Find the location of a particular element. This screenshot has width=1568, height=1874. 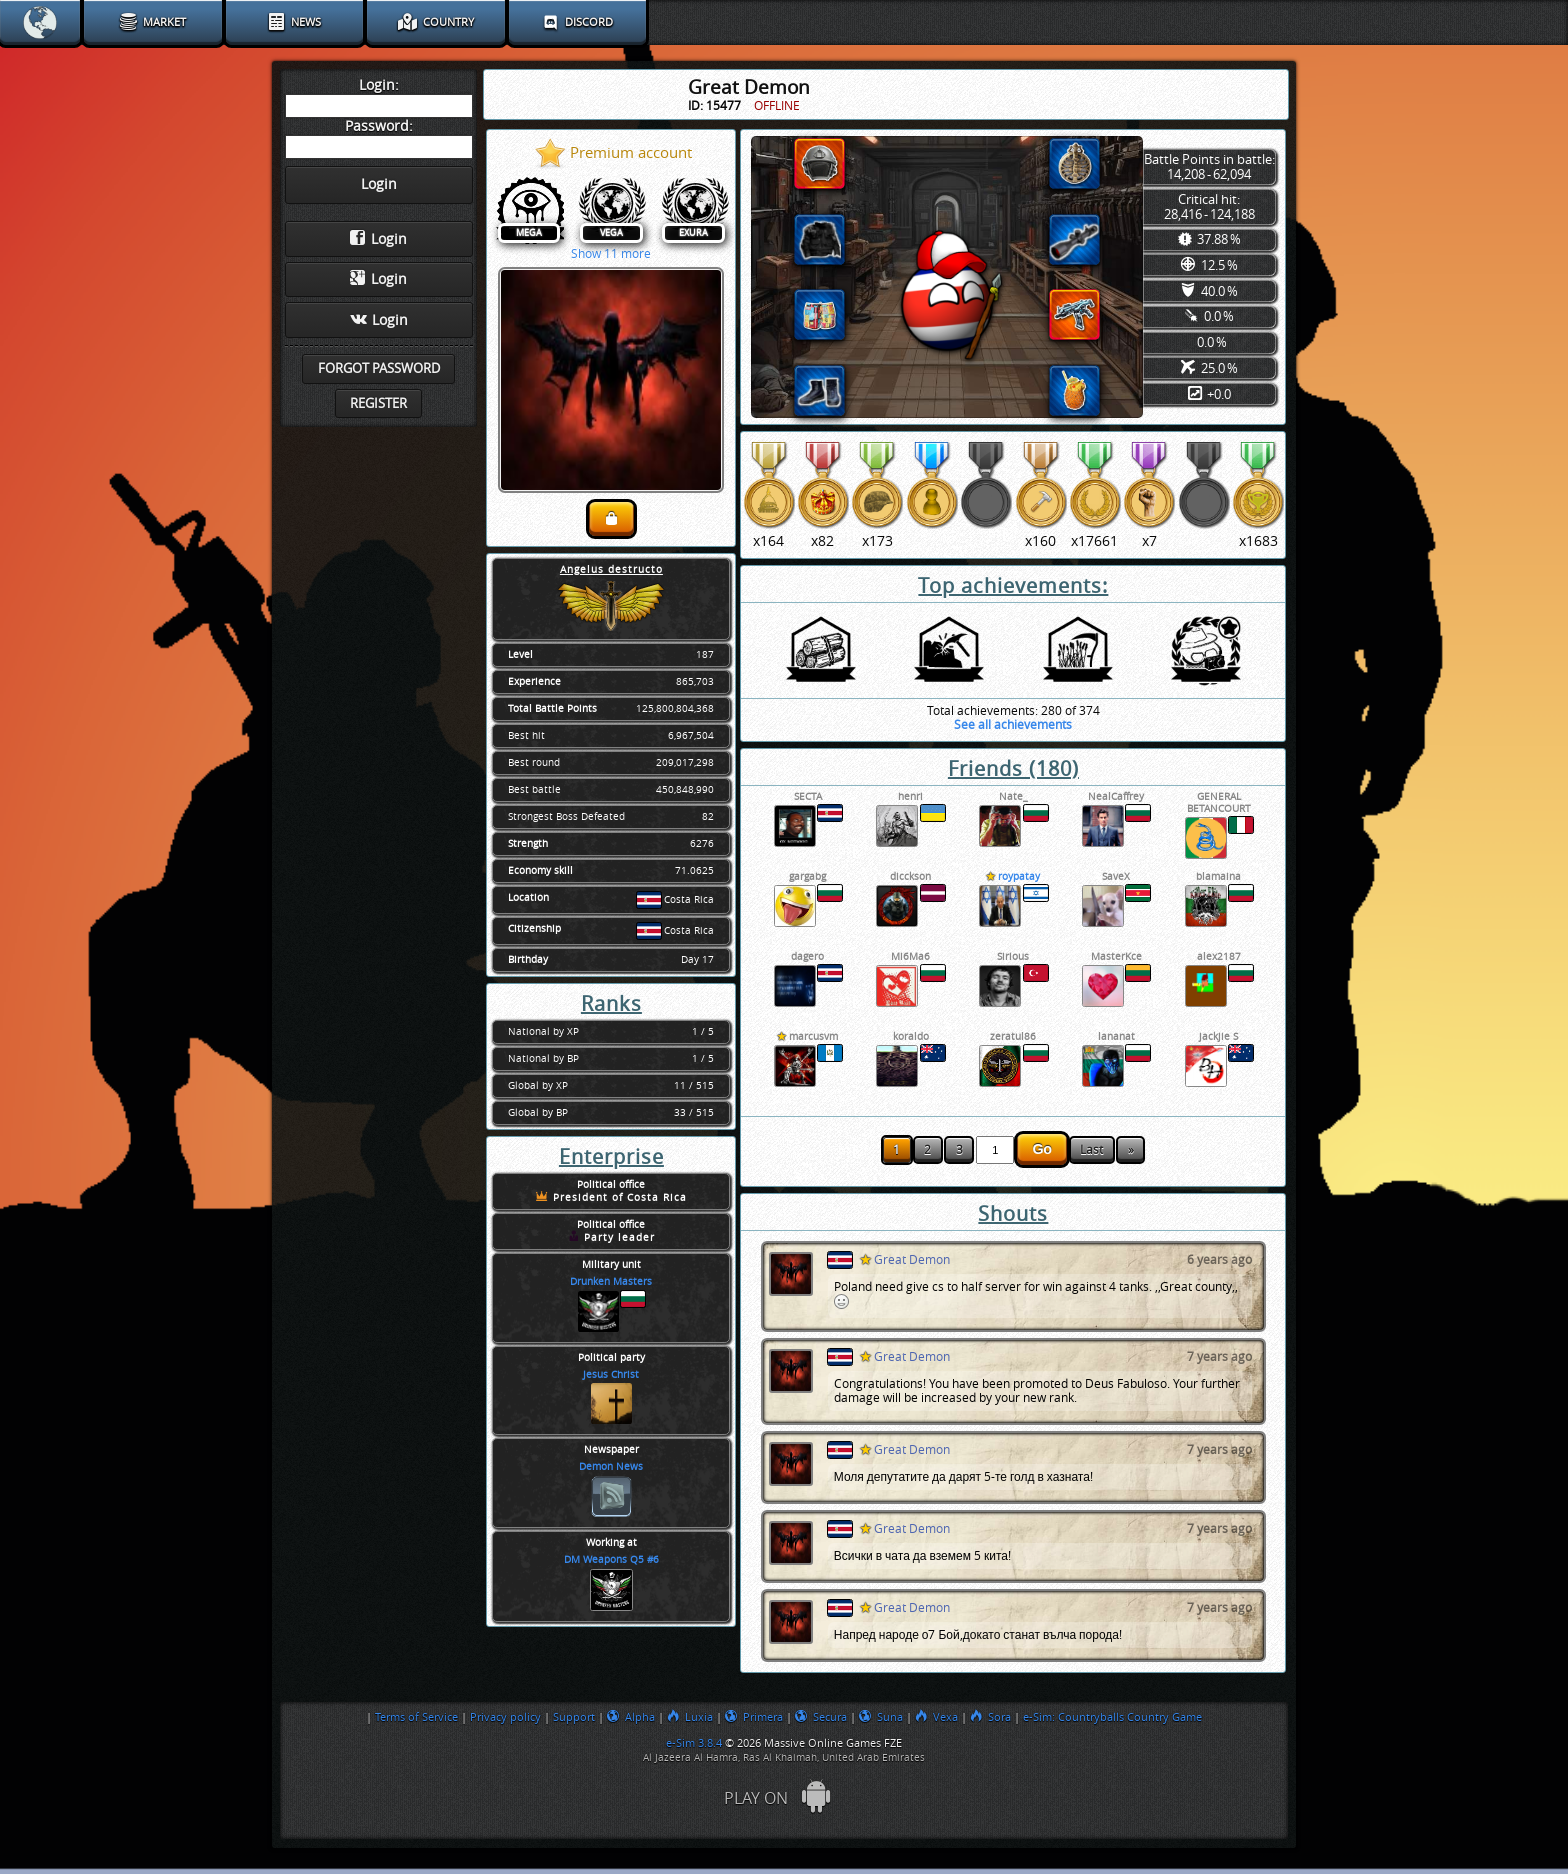

e-Sim 3.8.4 is located at coordinates (694, 1743).